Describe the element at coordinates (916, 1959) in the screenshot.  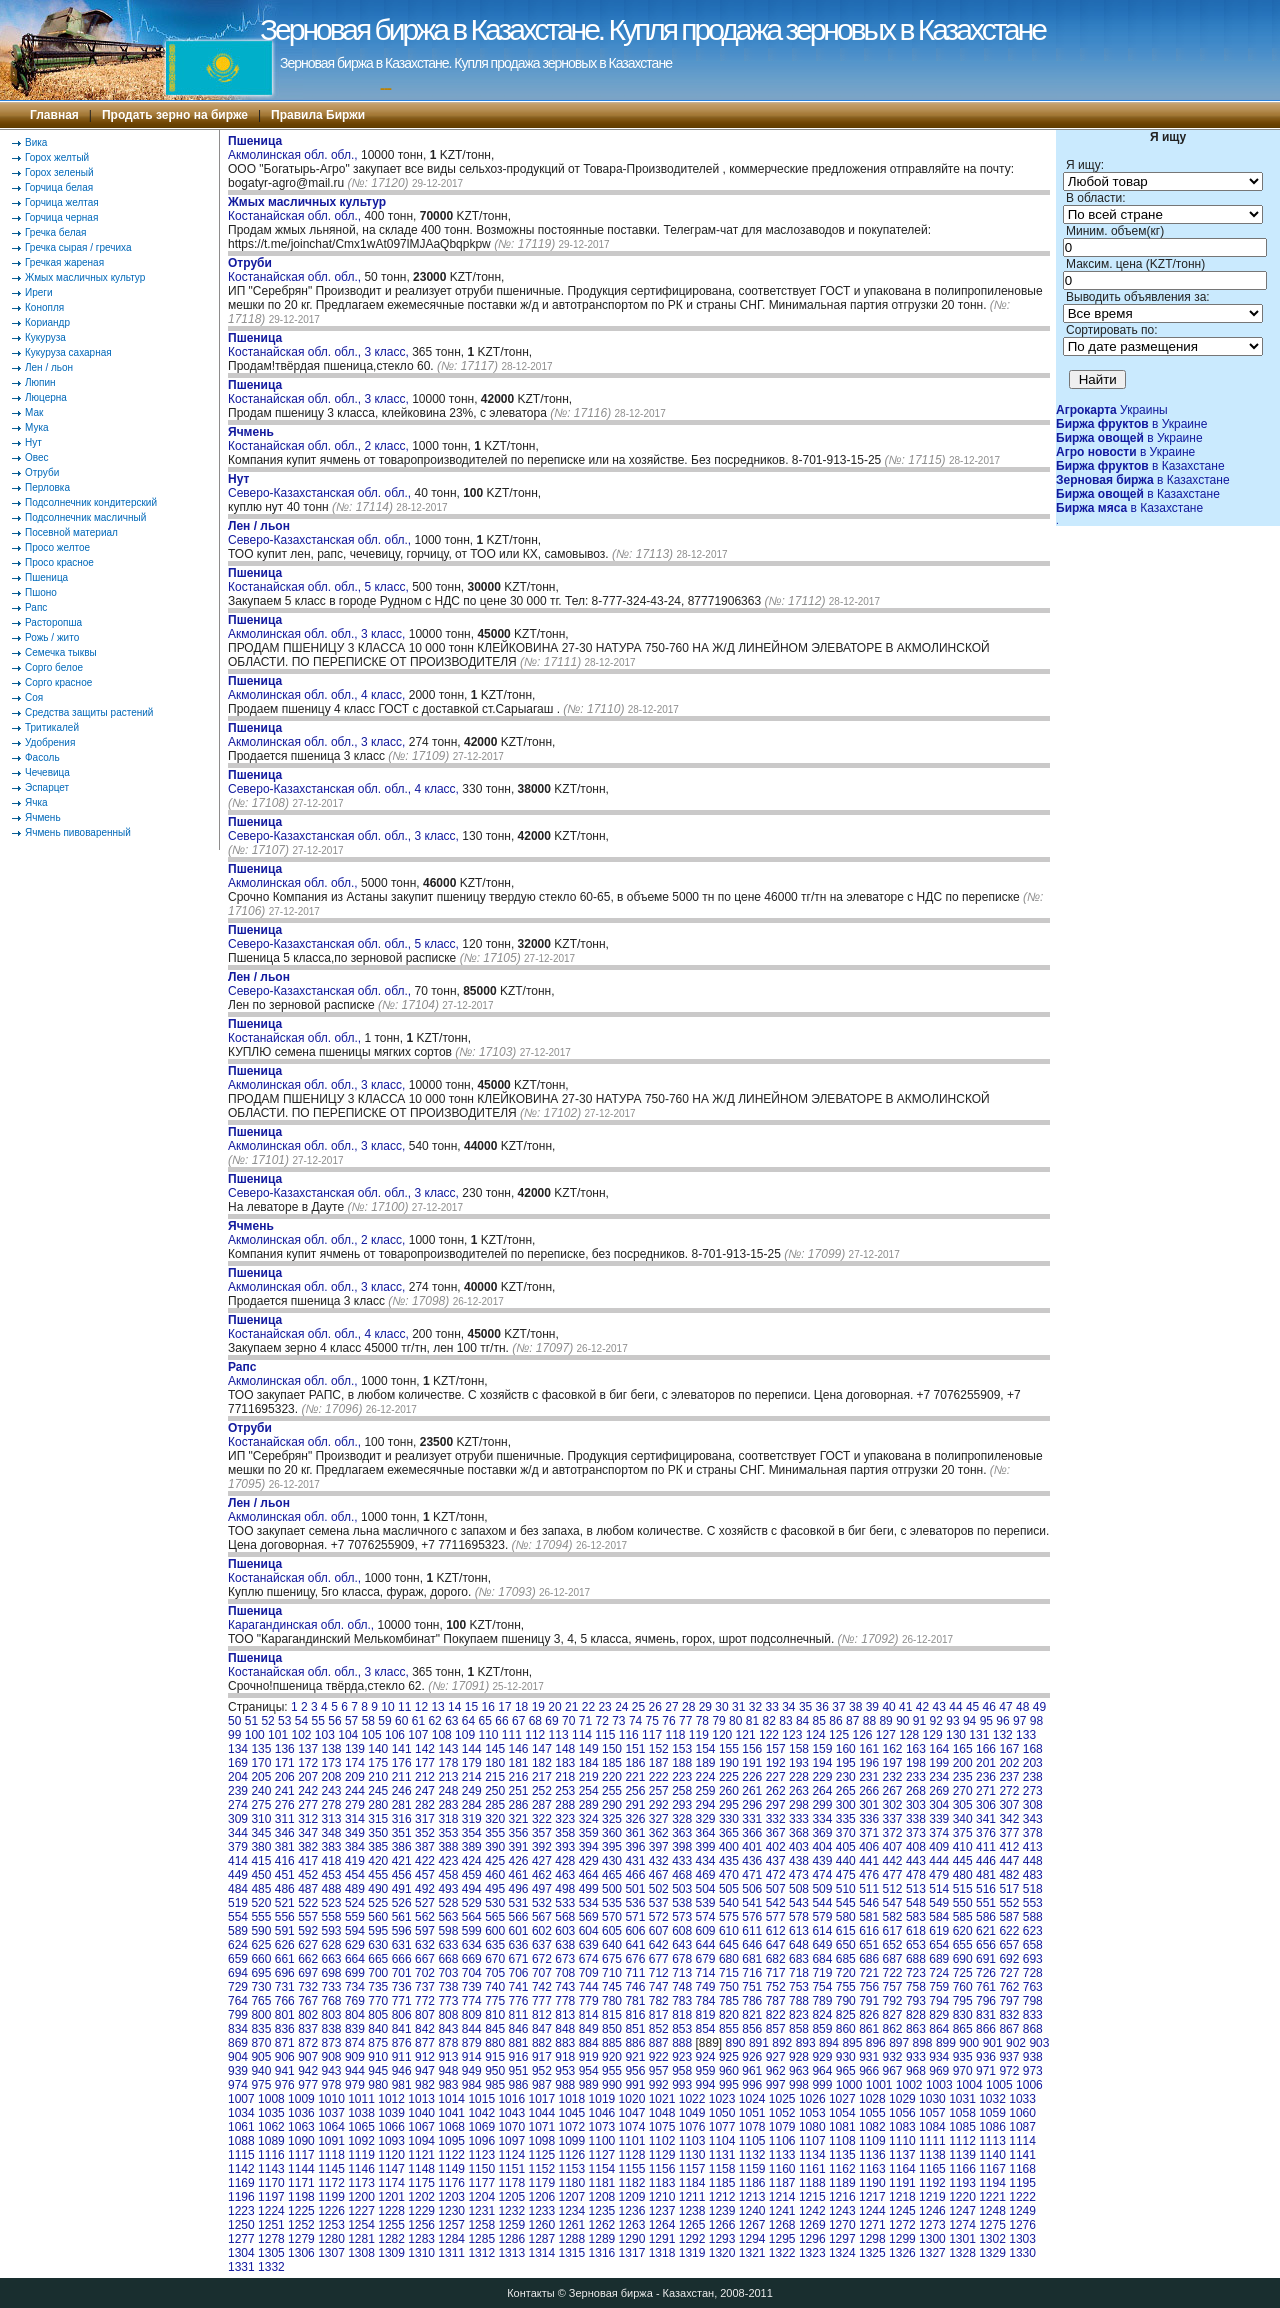
I see `688` at that location.